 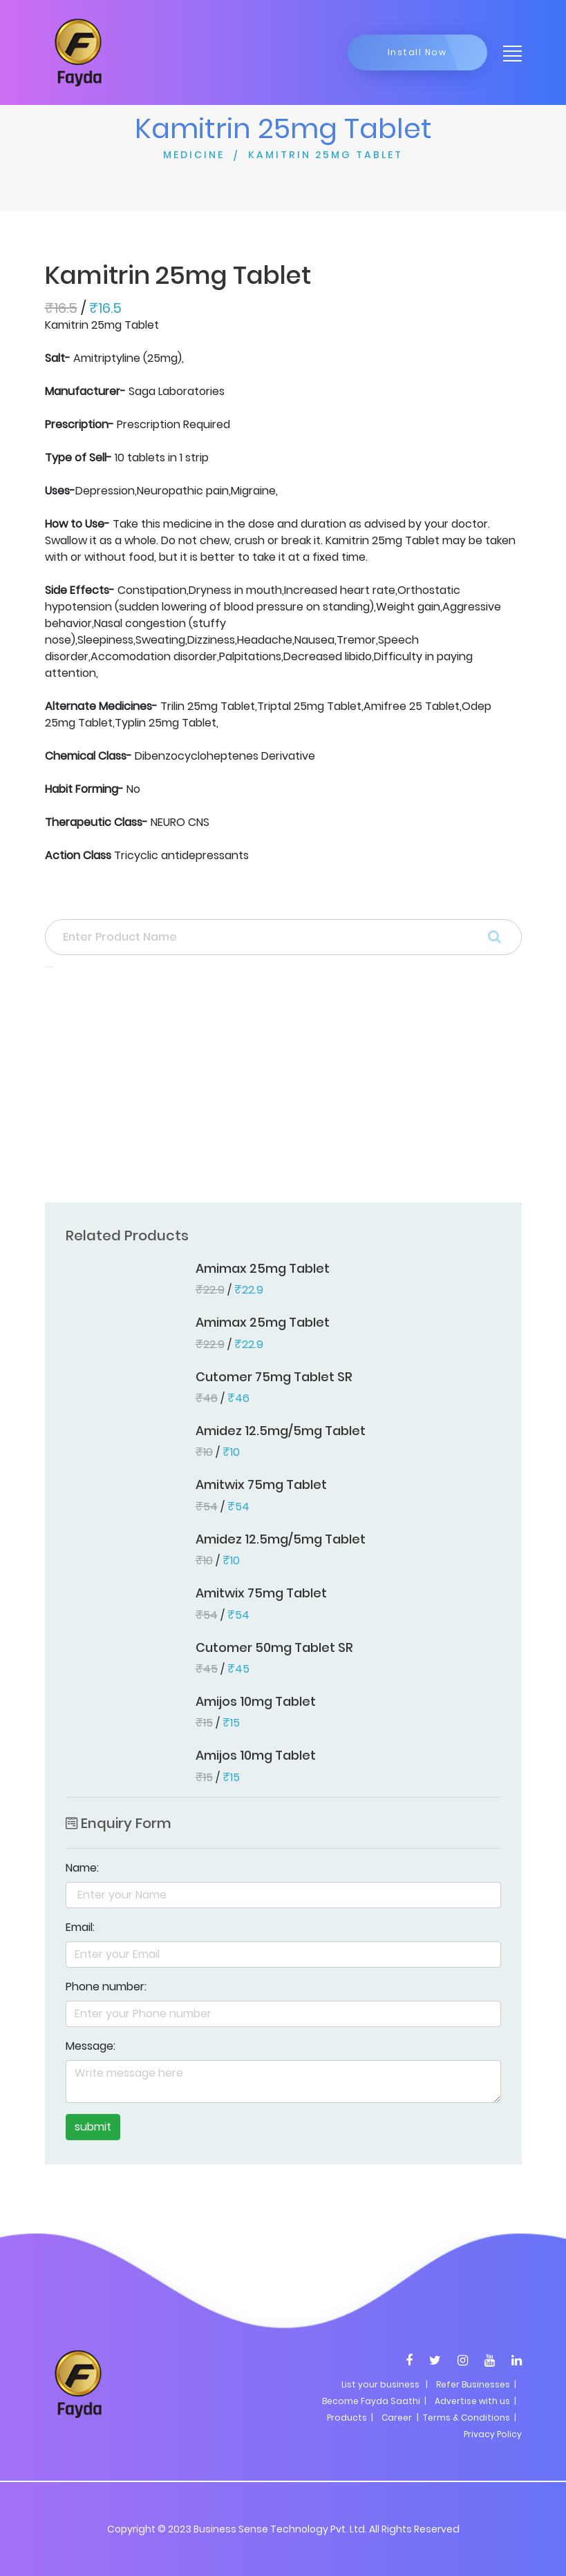 I want to click on submit, so click(x=93, y=2127).